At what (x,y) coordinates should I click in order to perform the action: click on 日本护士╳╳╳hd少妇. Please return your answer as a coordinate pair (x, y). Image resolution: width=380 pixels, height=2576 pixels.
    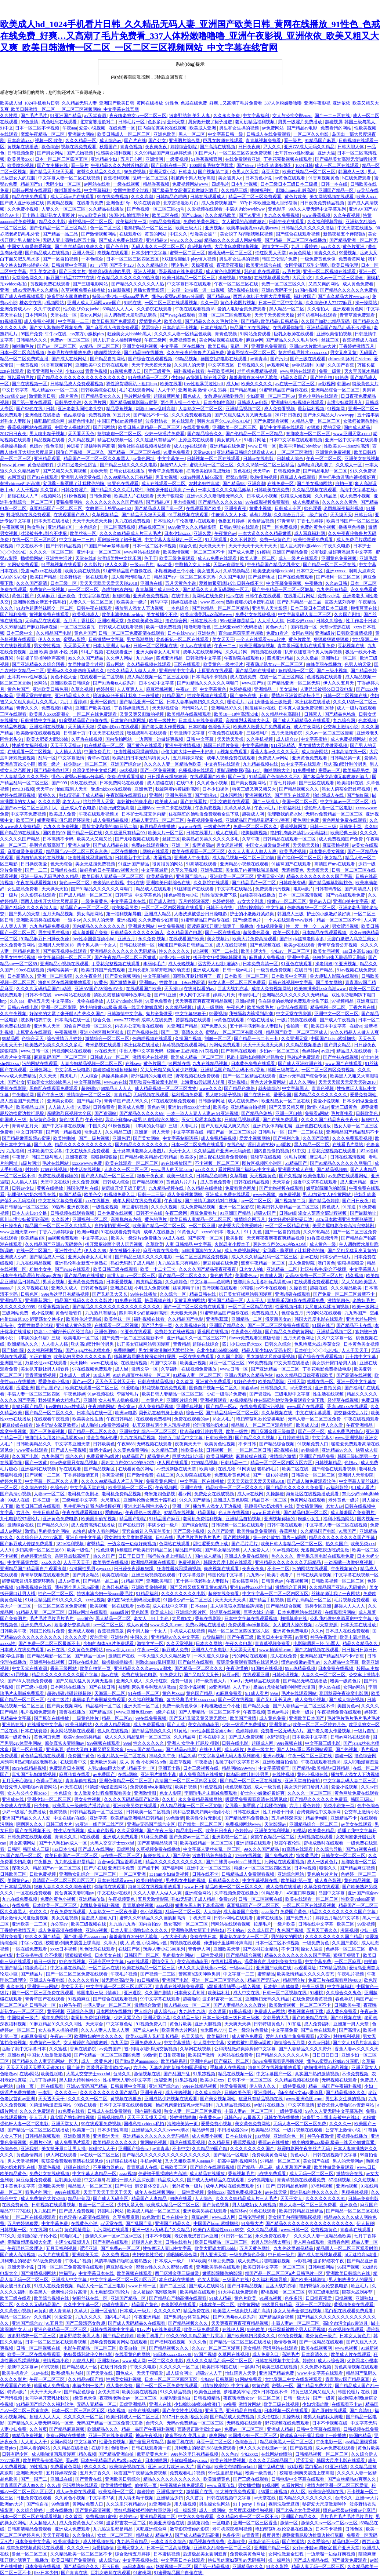
    Looking at the image, I should click on (317, 1350).